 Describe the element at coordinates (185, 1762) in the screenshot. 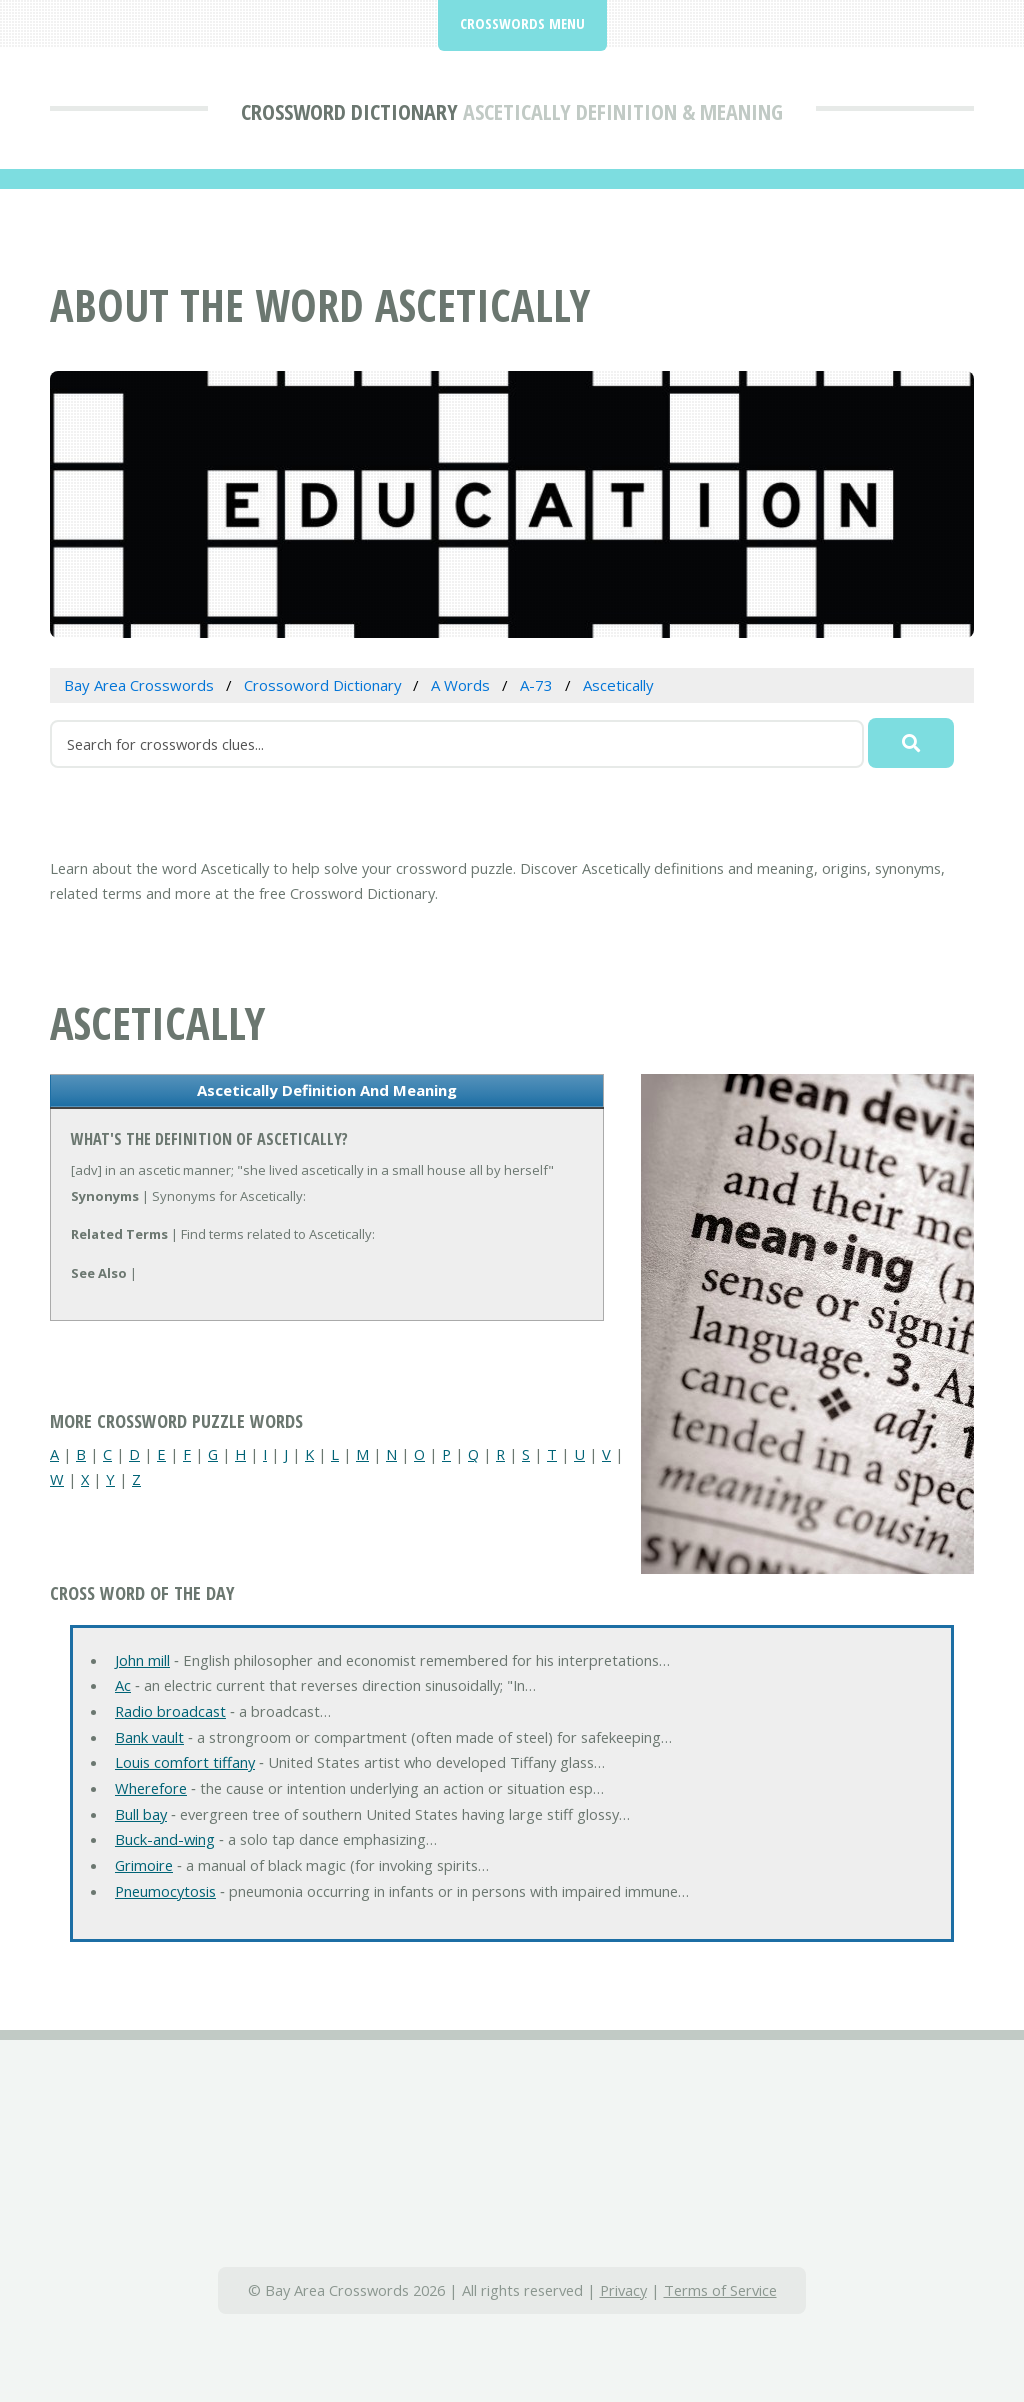

I see `Louis comfort tiffany` at that location.